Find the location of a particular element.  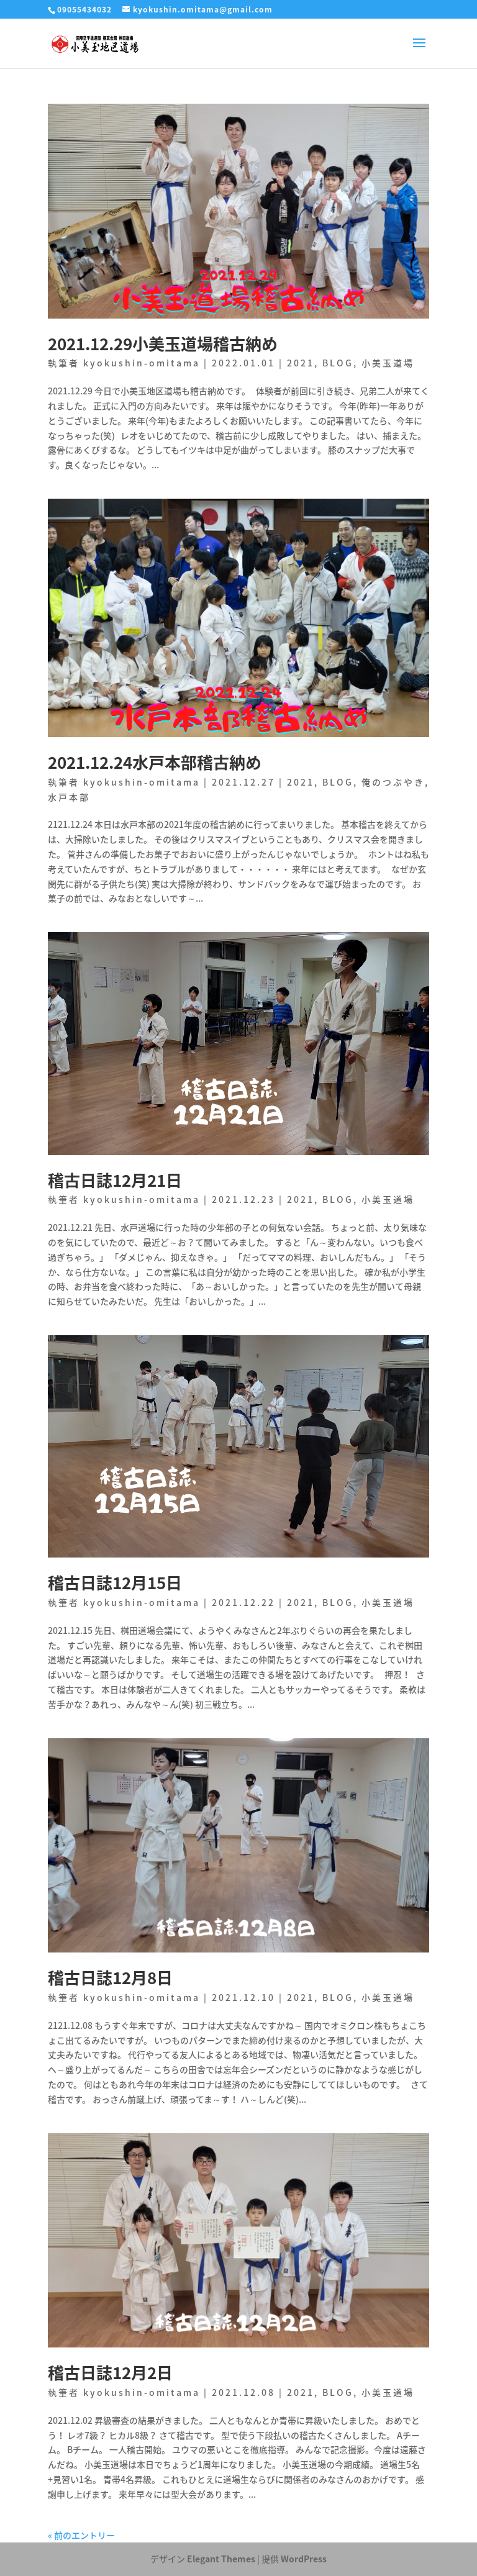

WordPress is located at coordinates (304, 2558).